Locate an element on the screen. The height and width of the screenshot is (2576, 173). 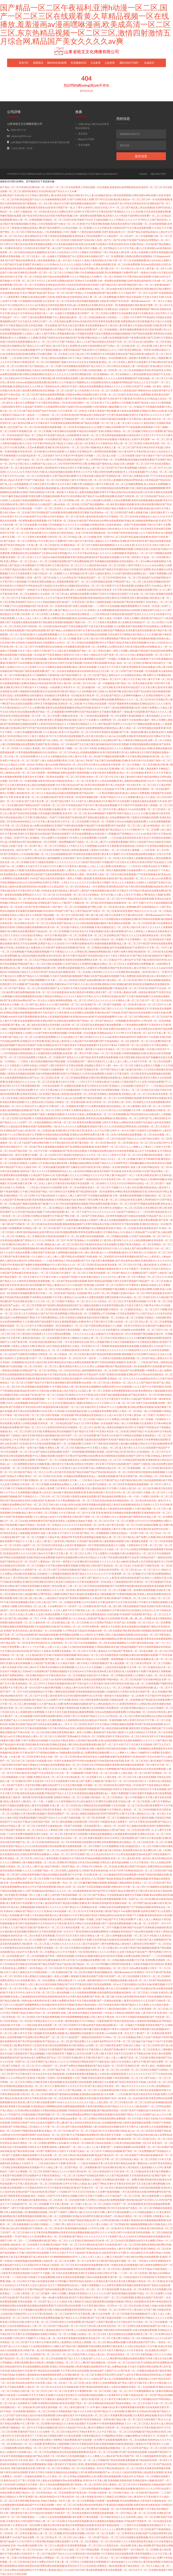
99精品久久久久久久亚洲 is located at coordinates (54, 1468).